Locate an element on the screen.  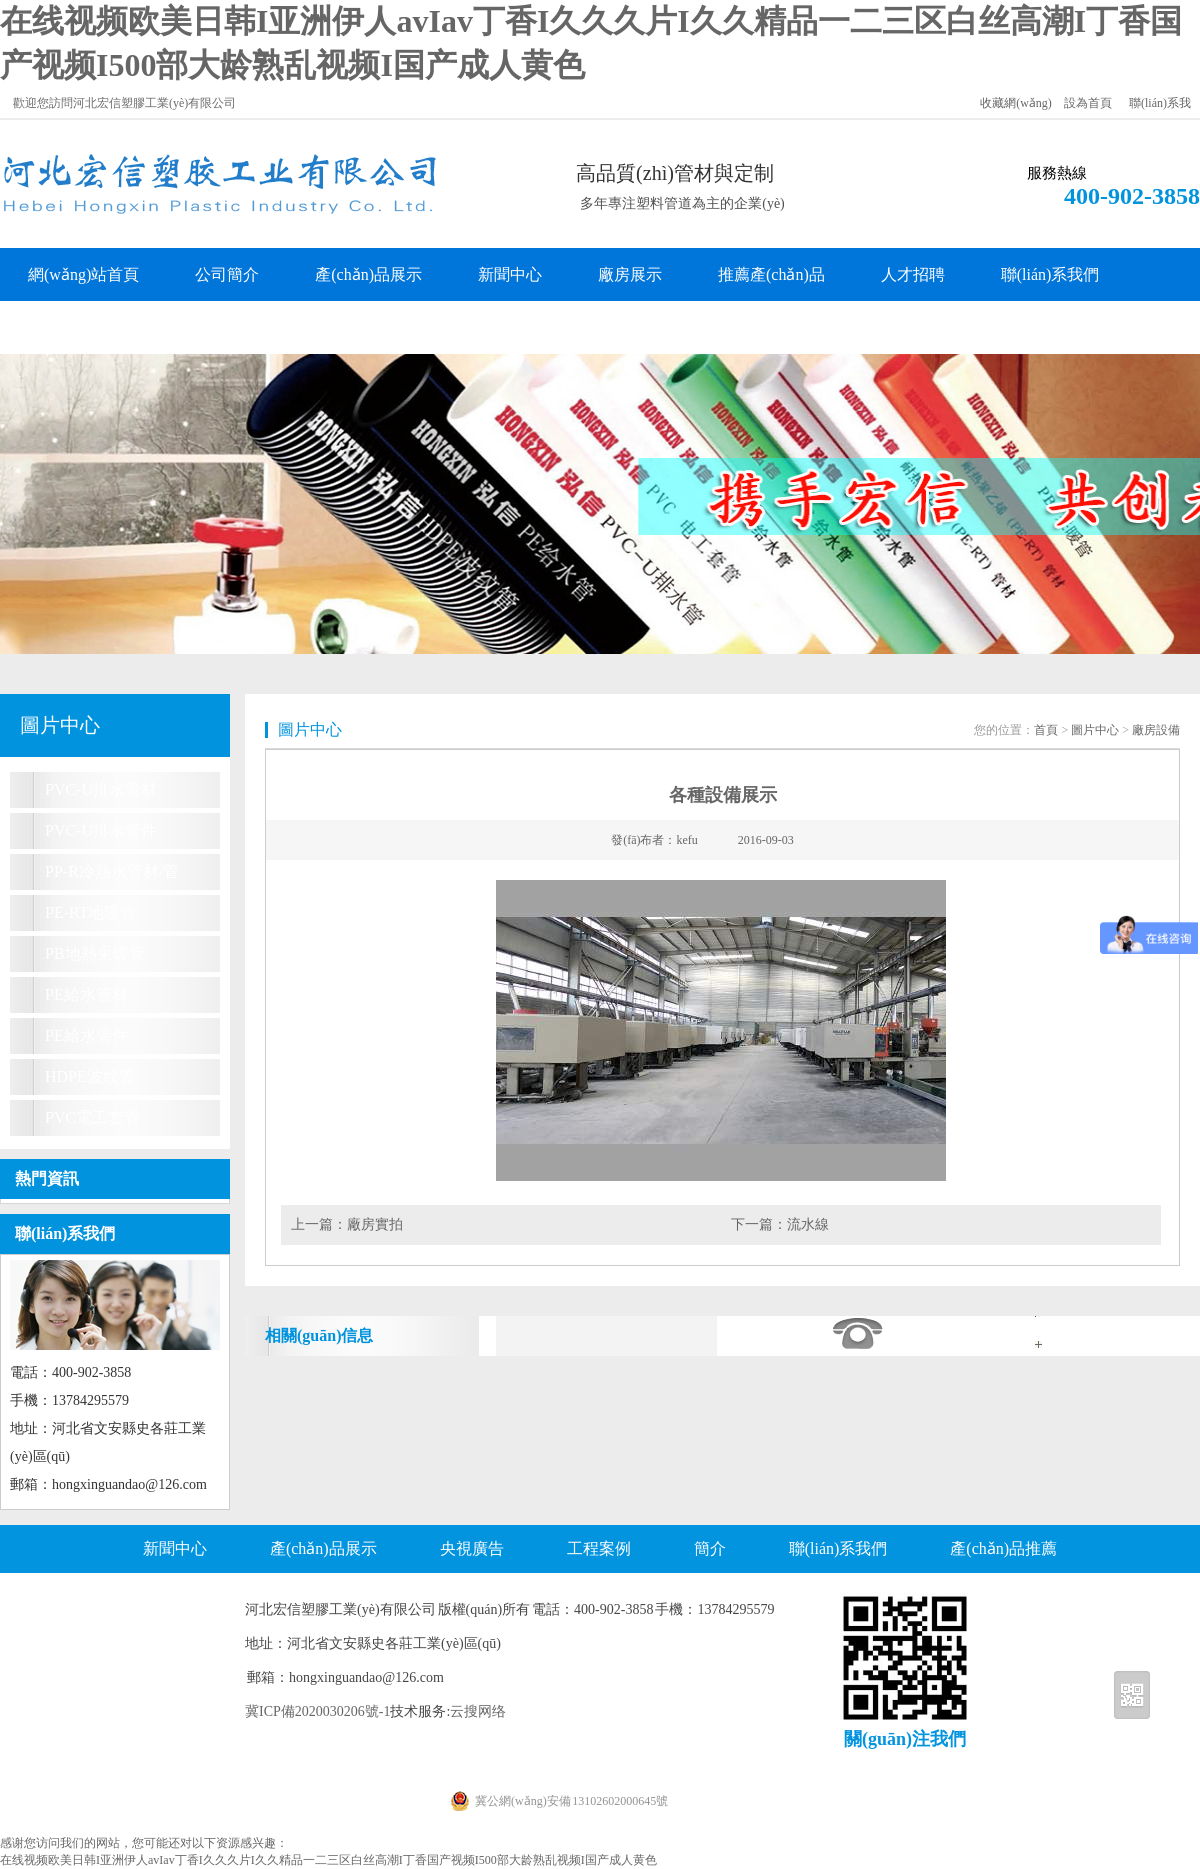
公司簡介 is located at coordinates (227, 274).